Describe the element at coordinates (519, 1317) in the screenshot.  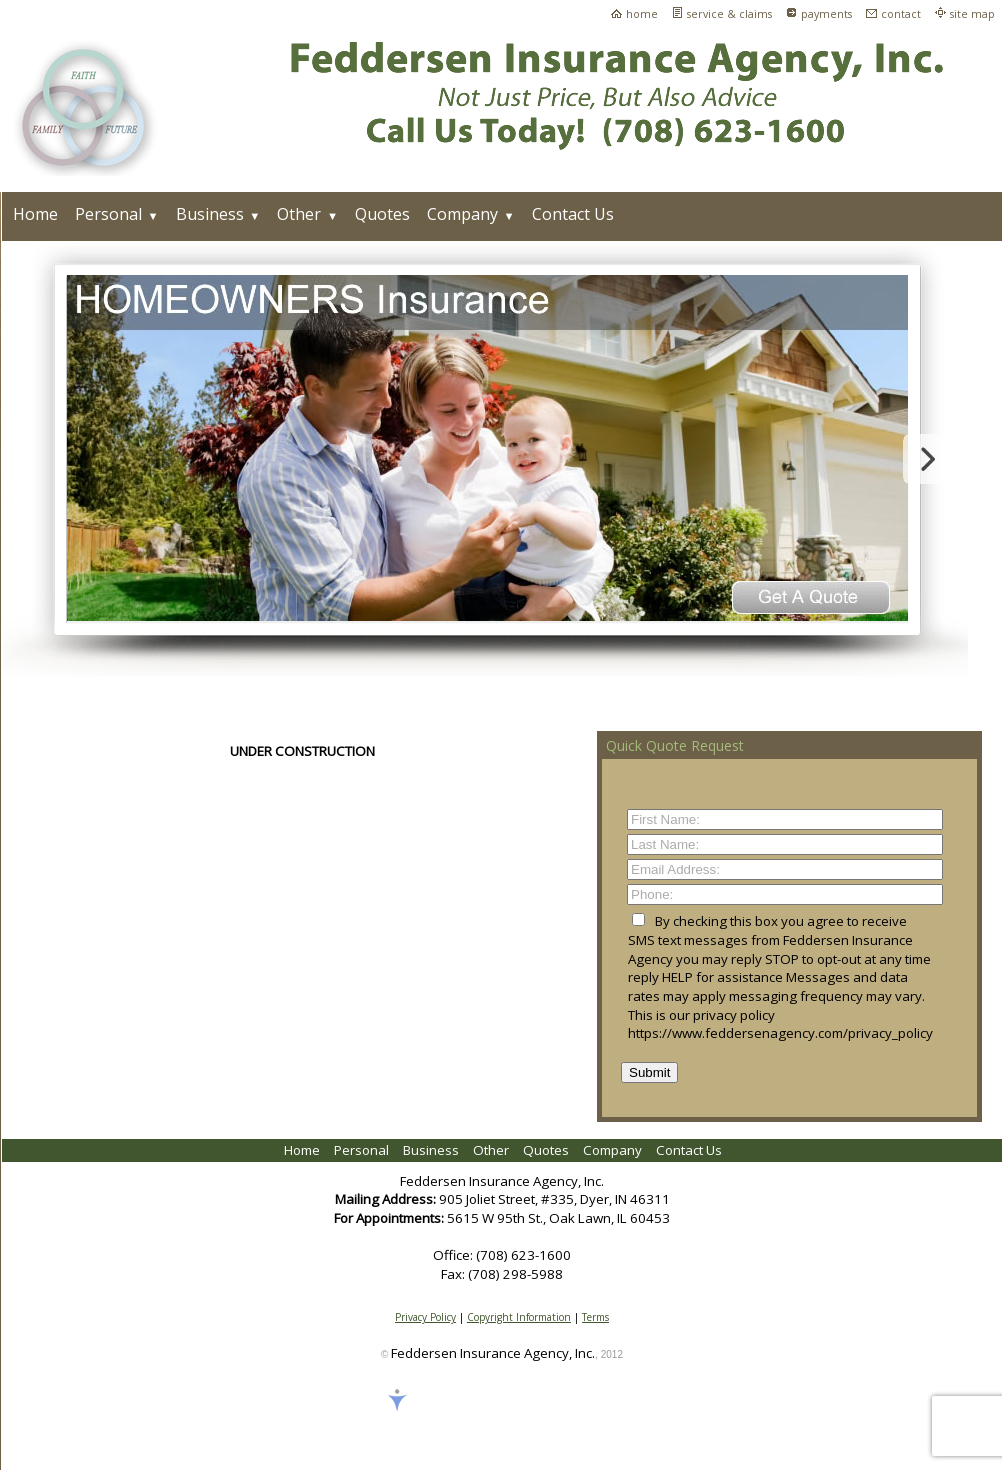
I see `Copyright Information` at that location.